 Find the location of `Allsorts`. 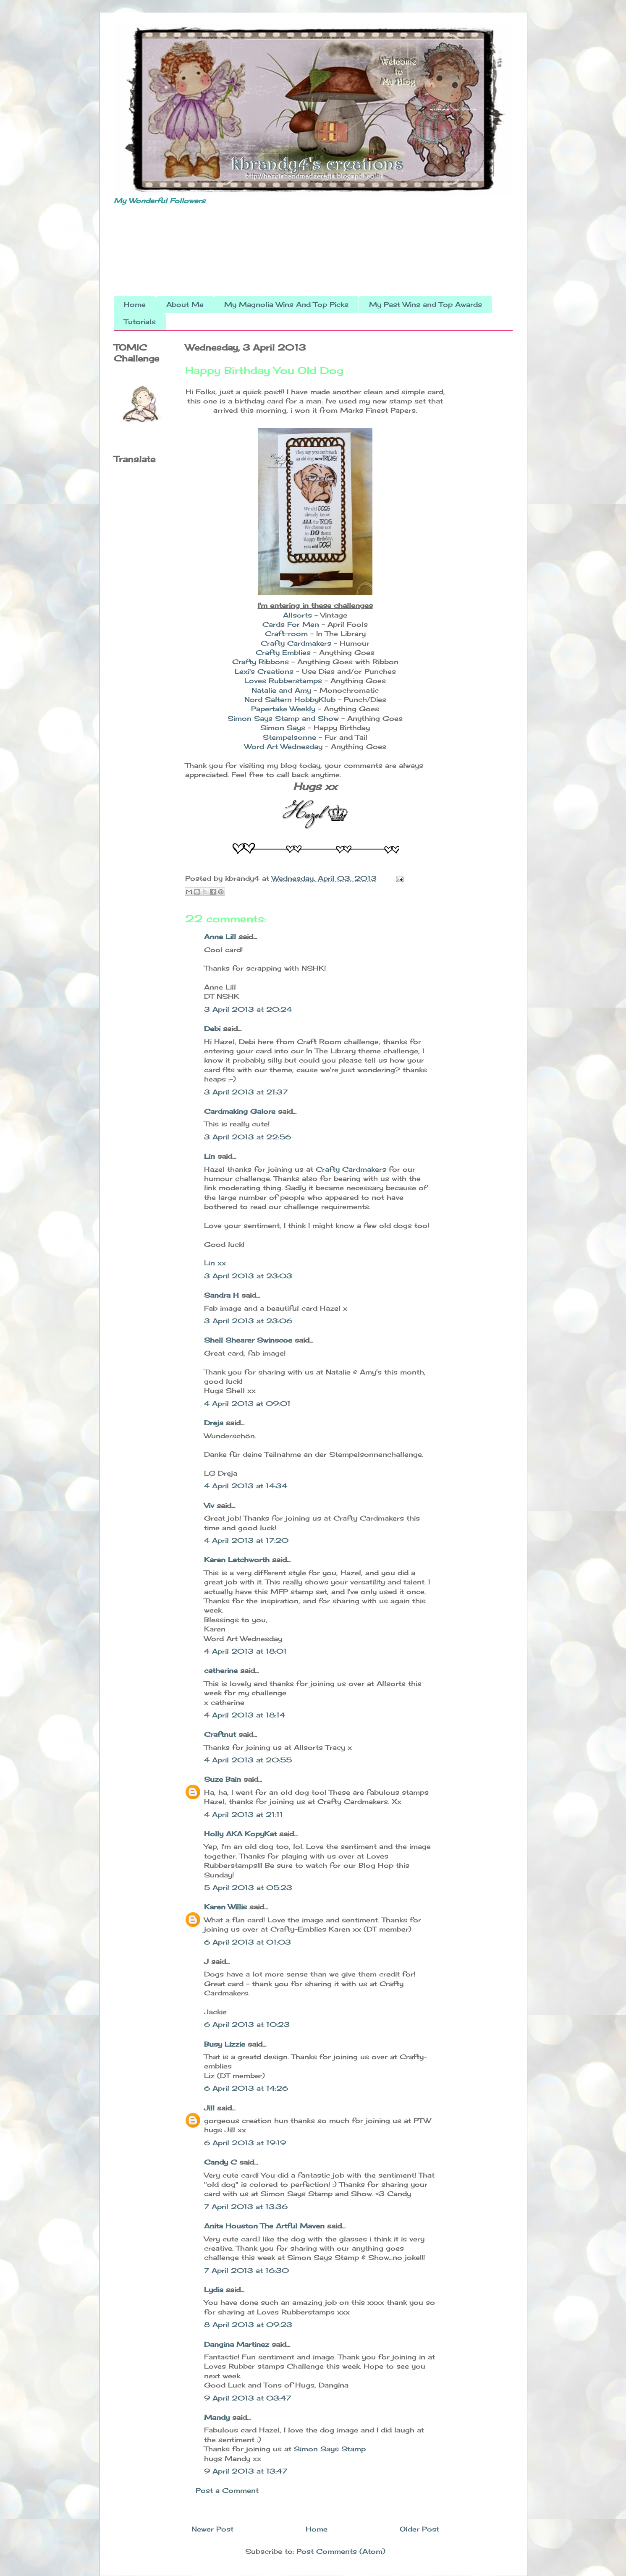

Allsorts is located at coordinates (297, 615).